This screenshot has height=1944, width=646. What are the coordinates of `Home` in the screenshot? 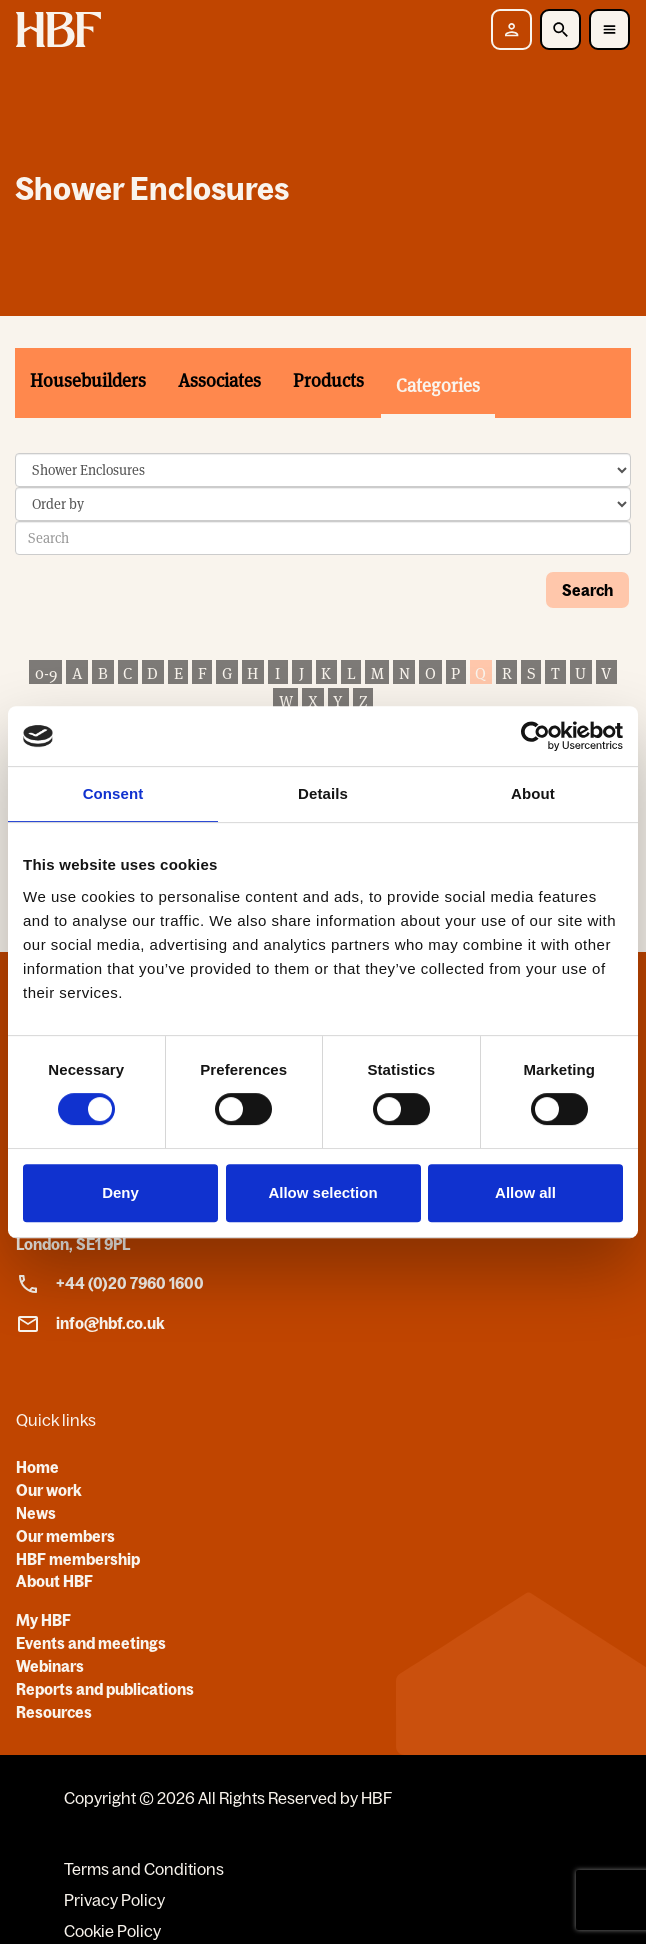 It's located at (37, 1467).